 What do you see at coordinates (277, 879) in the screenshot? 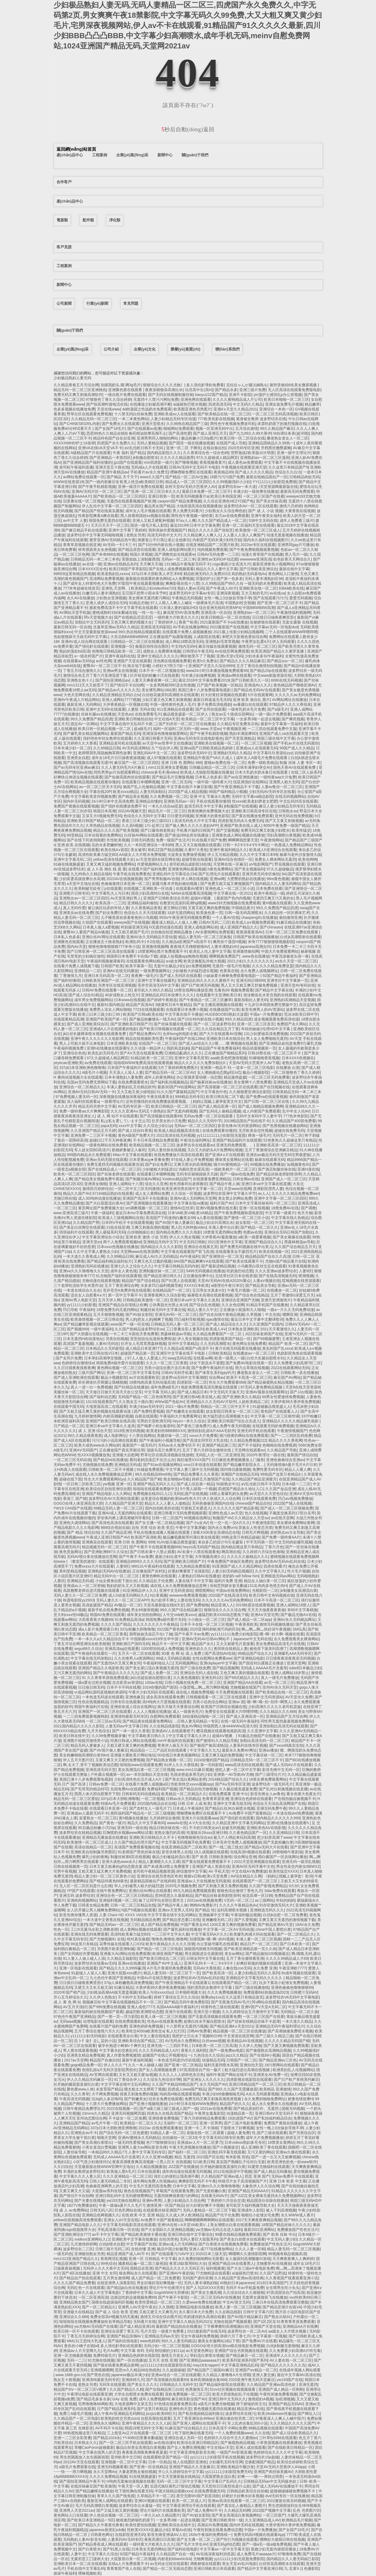
I see `99re黄色视频` at bounding box center [277, 879].